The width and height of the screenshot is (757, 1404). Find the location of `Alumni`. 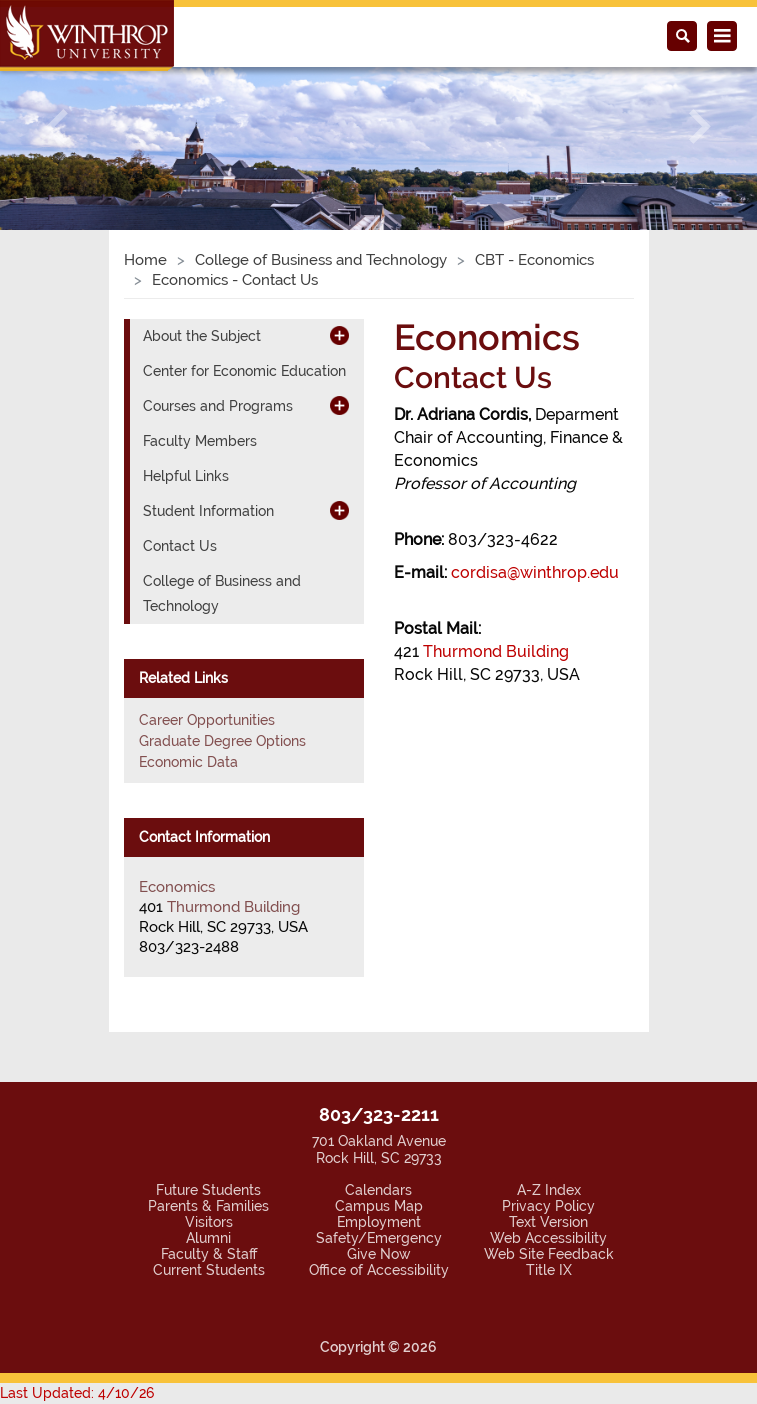

Alumni is located at coordinates (208, 1238).